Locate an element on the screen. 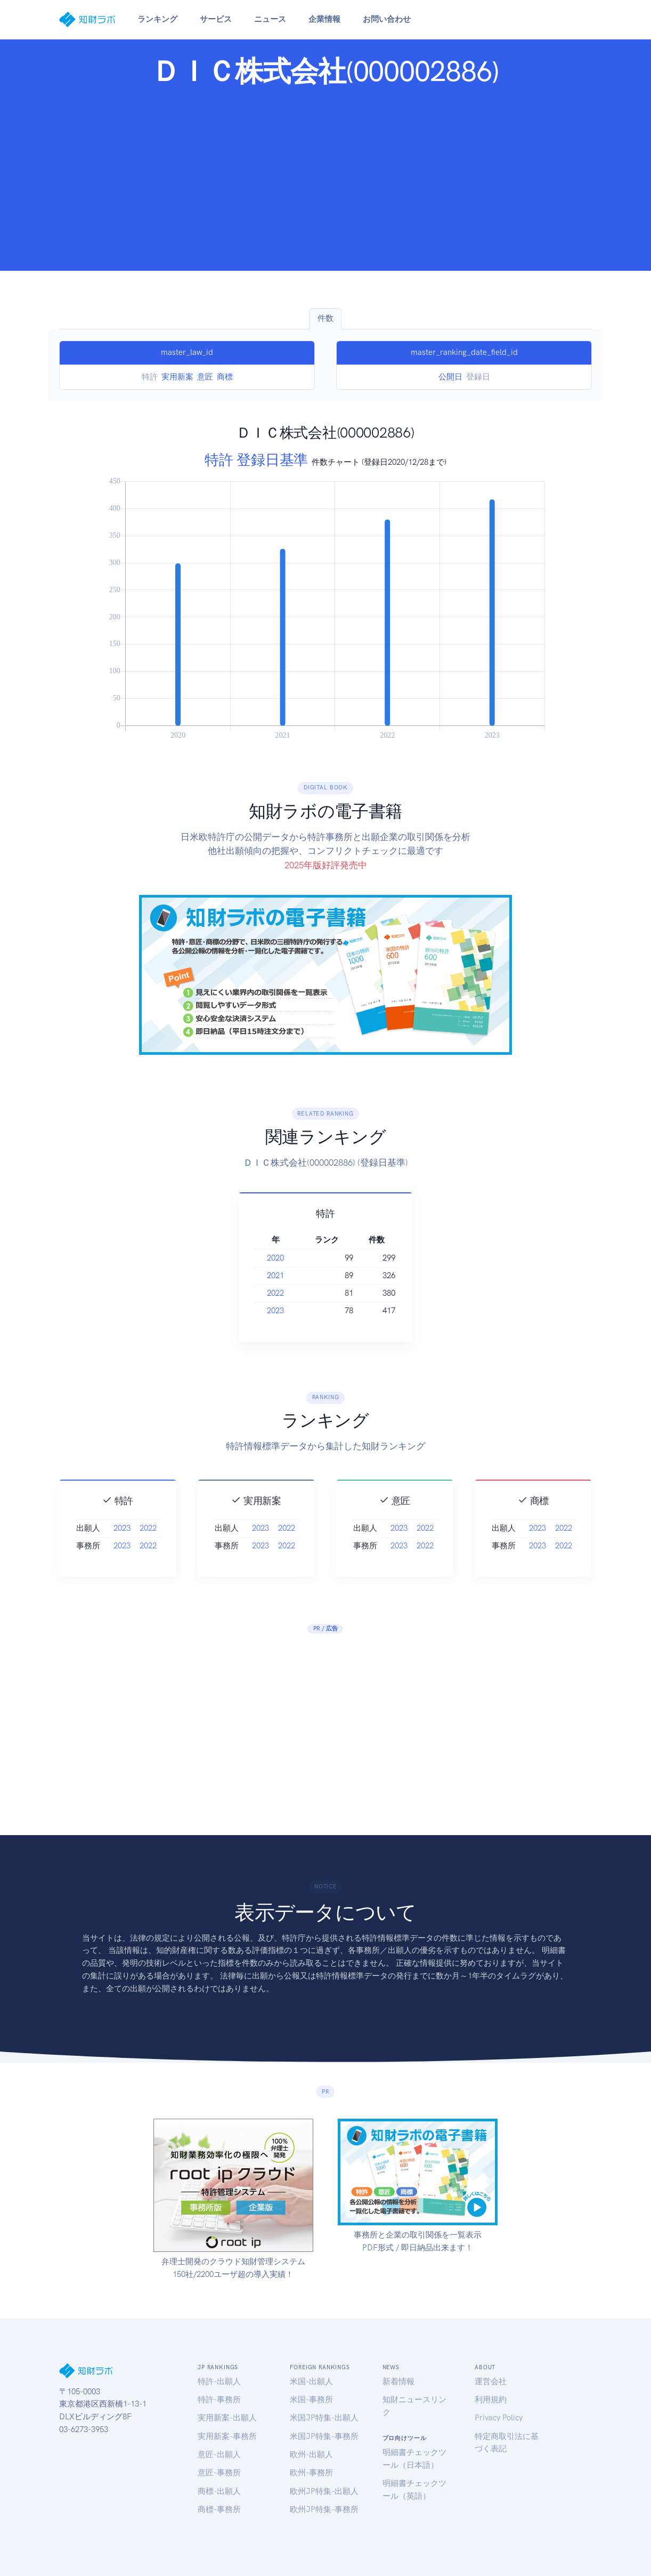 Image resolution: width=651 pixels, height=2576 pixels. 欧州JP特集-出願人 is located at coordinates (324, 2491).